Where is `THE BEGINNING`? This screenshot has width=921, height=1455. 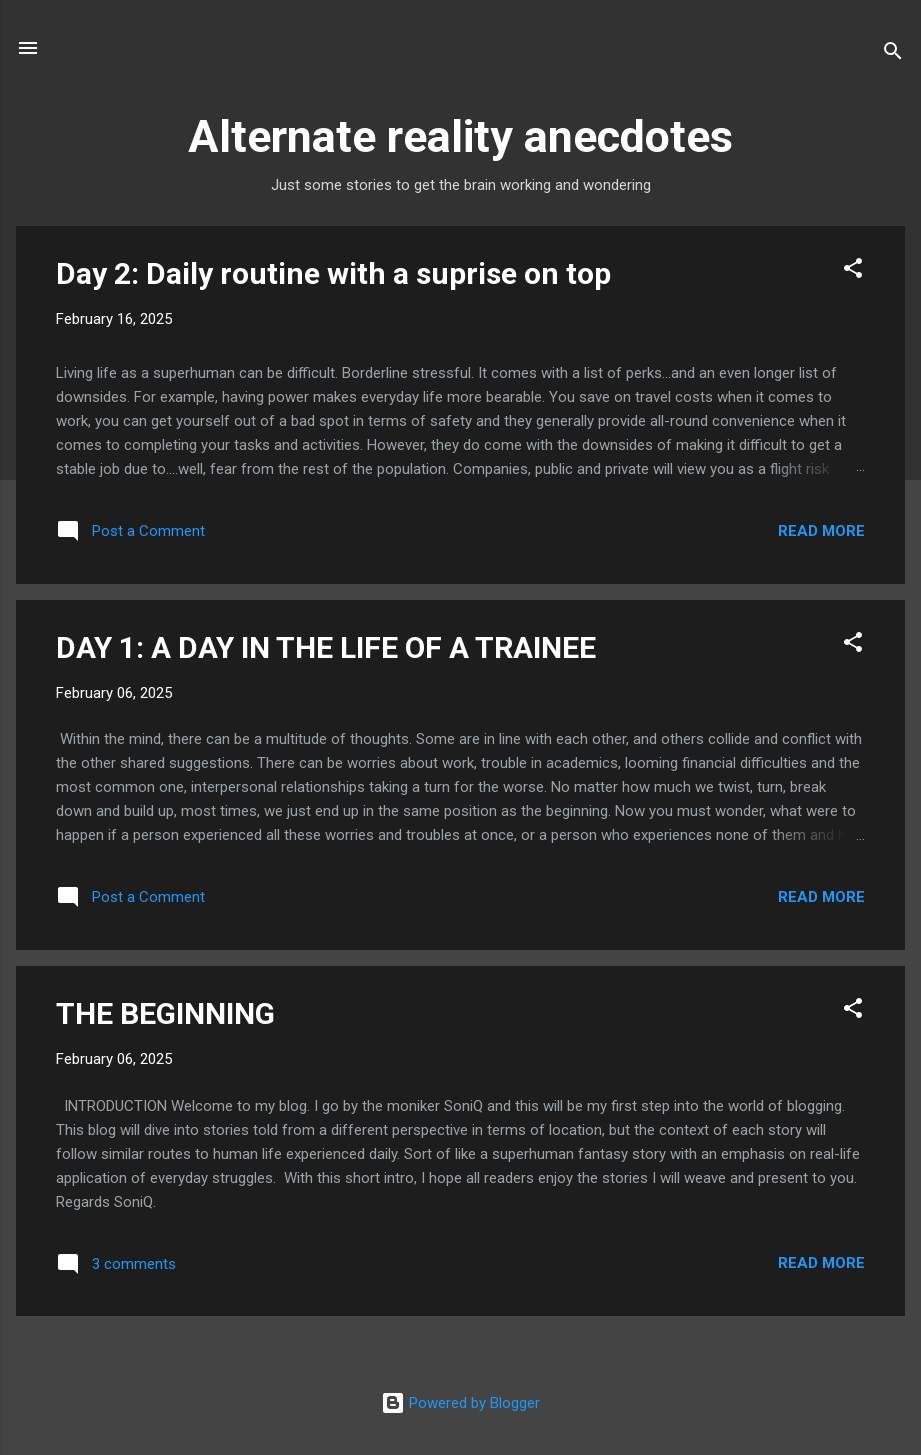 THE BEGINNING is located at coordinates (165, 1013).